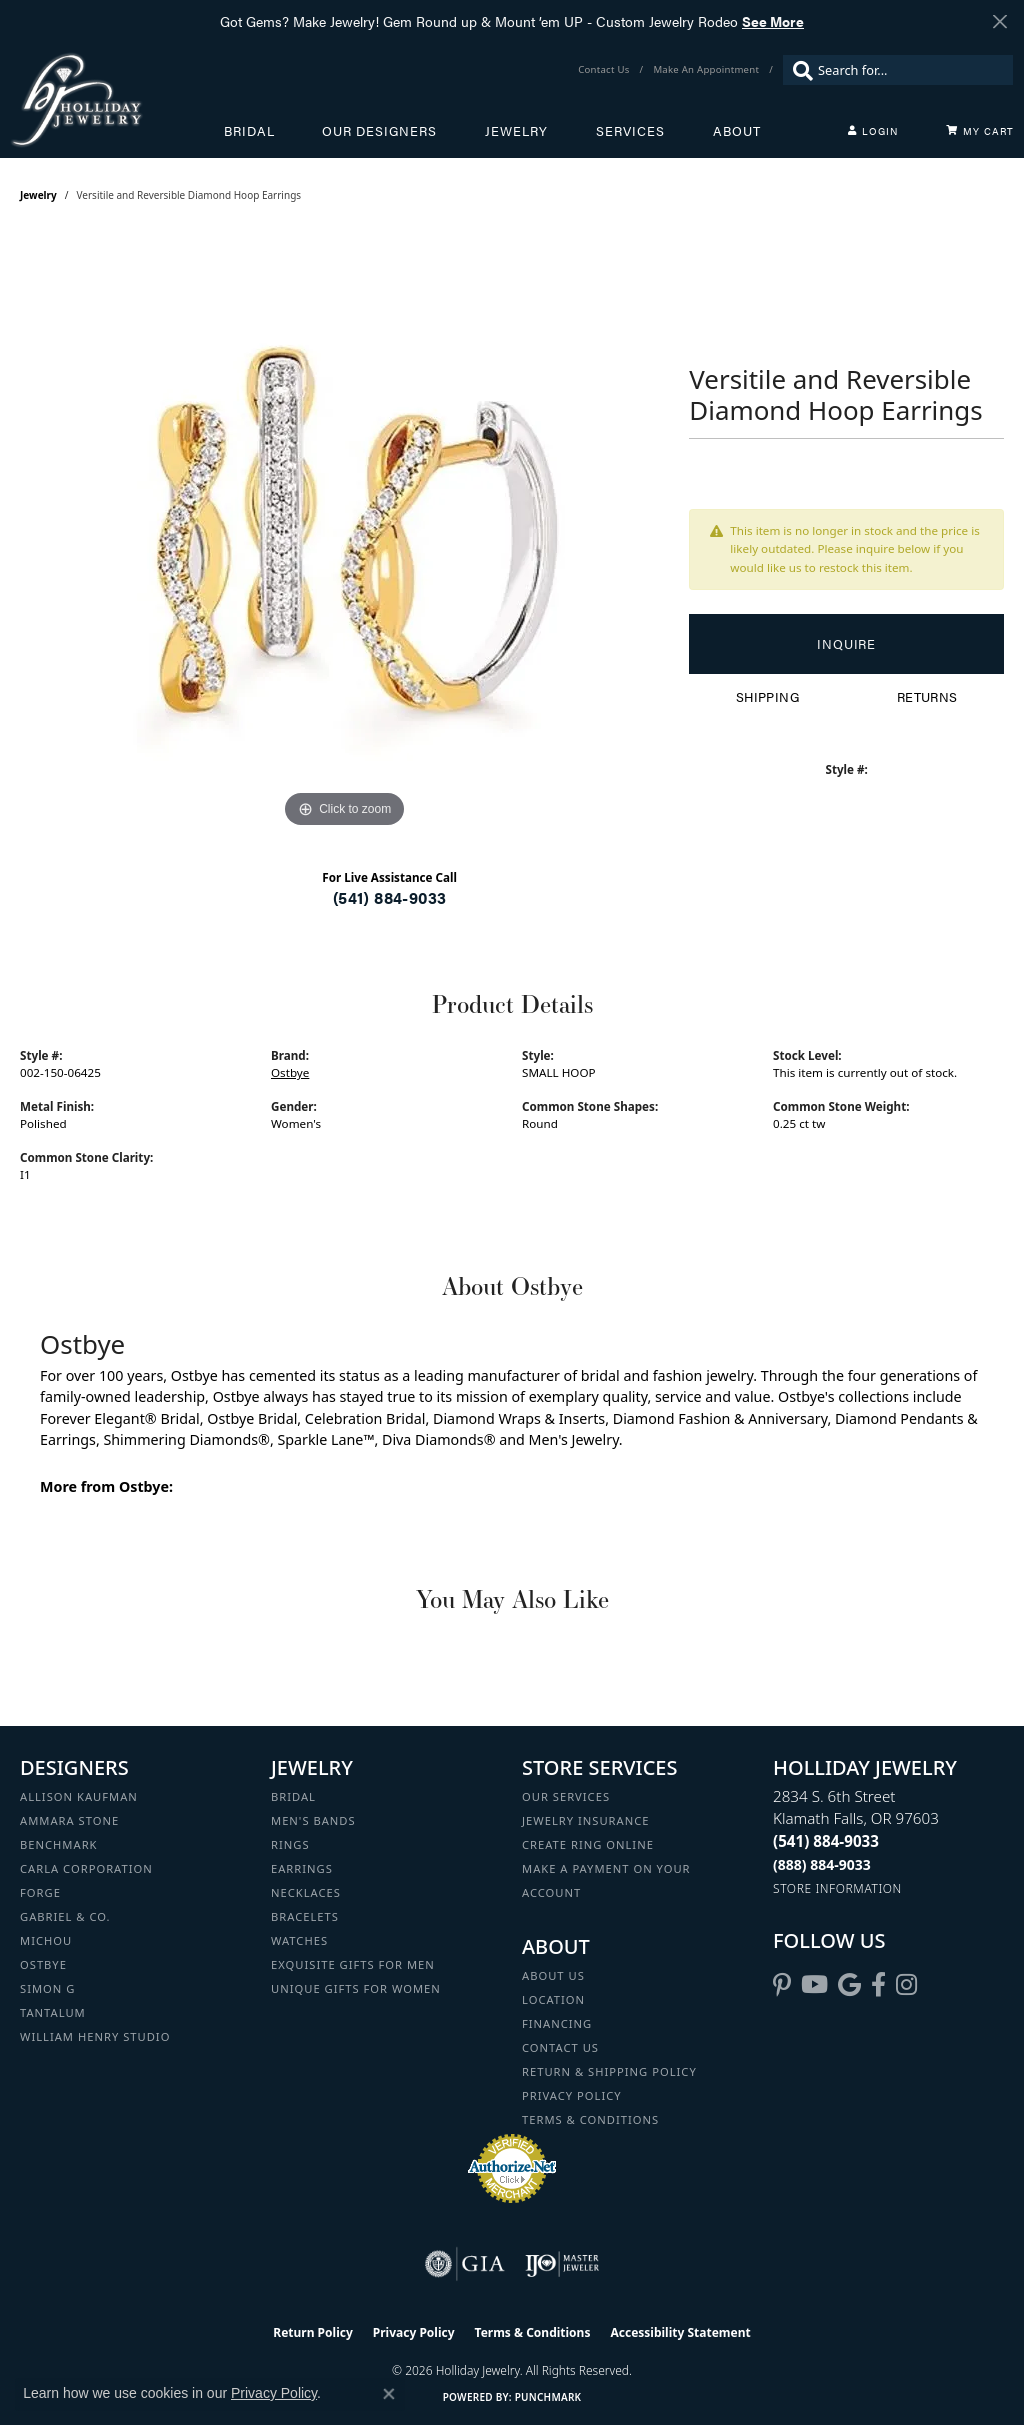 The image size is (1024, 2426). Describe the element at coordinates (65, 1916) in the screenshot. I see `Gabriel & Co. [menuitem]` at that location.